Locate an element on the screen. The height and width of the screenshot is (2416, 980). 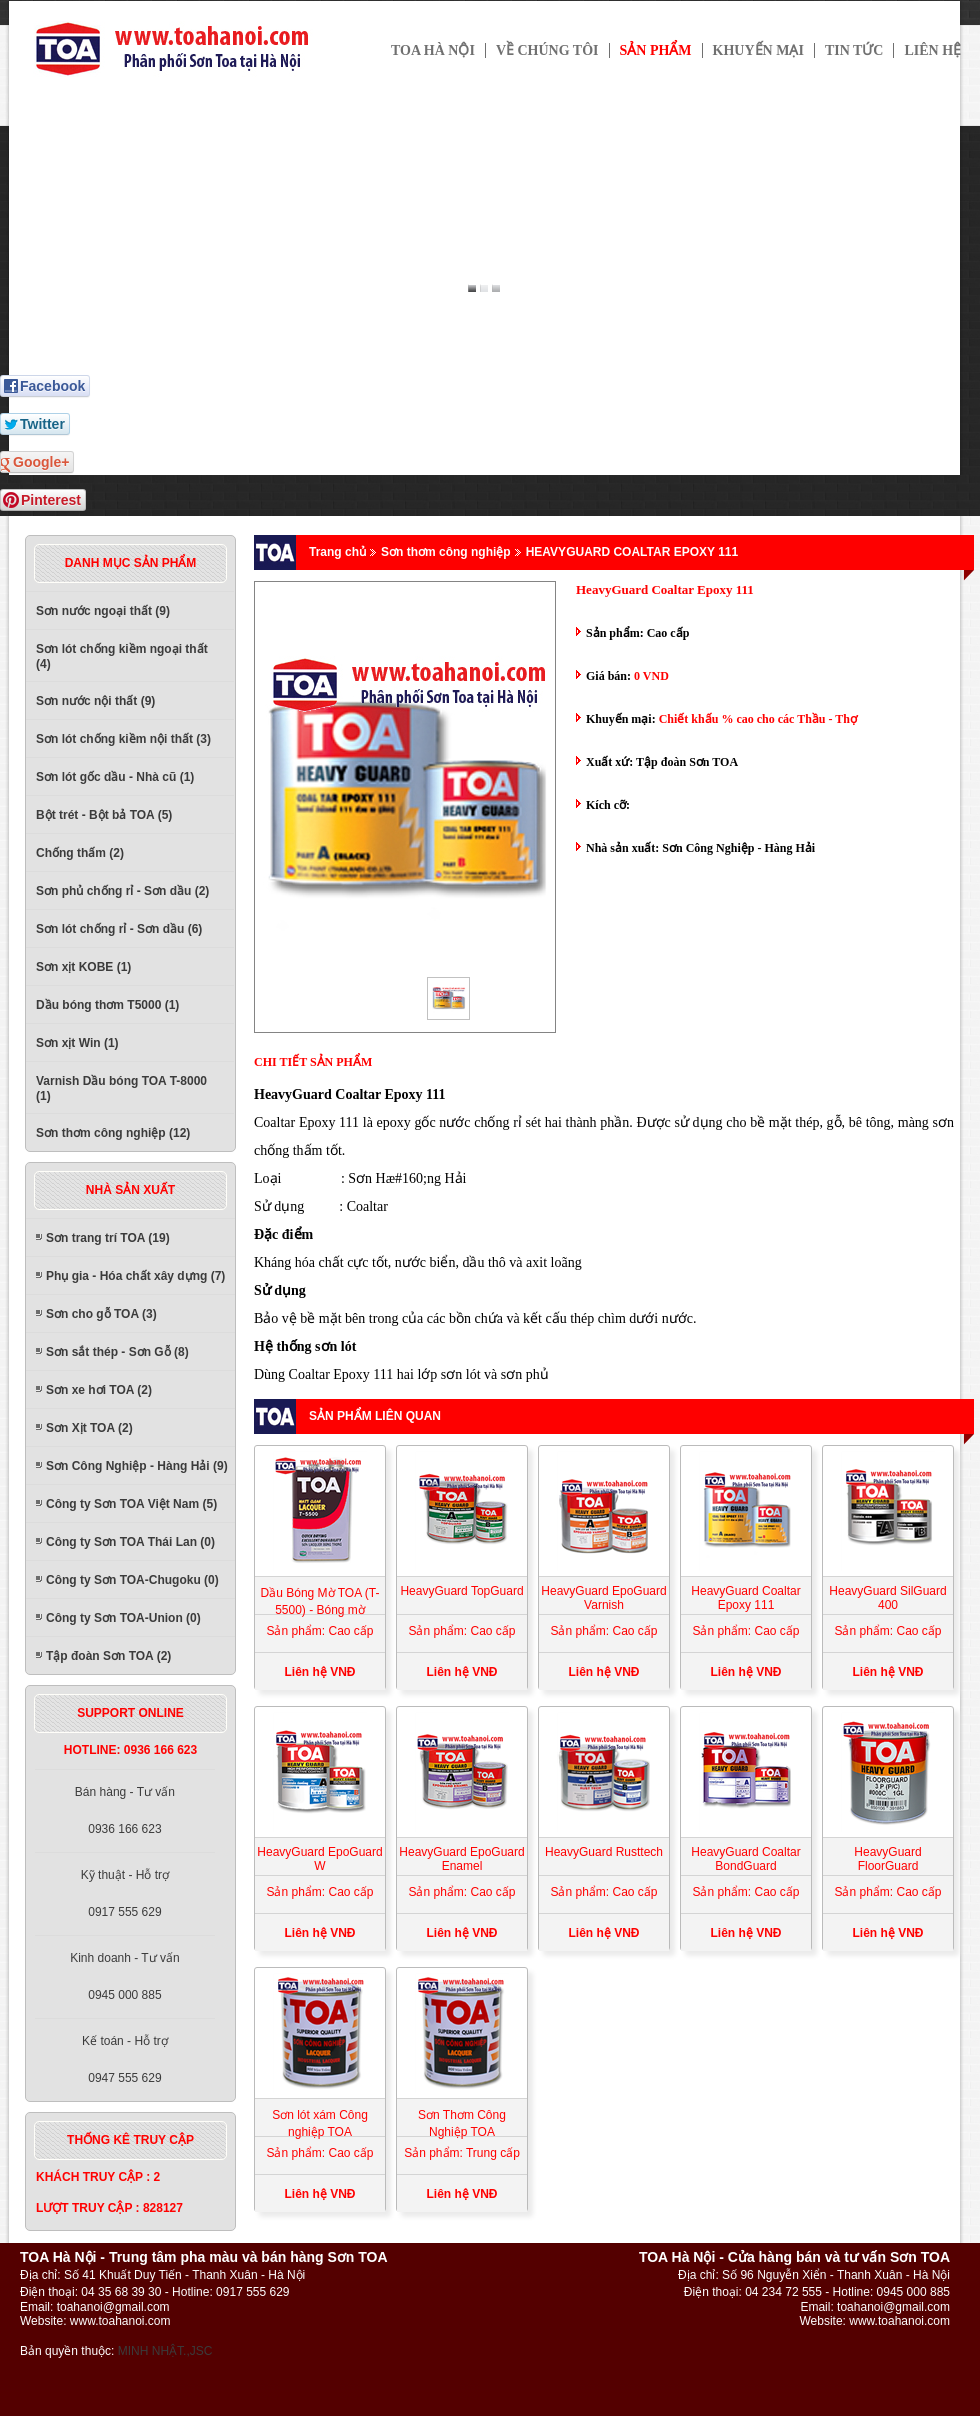
Sơn lót chống kiềm nội thất (3) is located at coordinates (123, 739).